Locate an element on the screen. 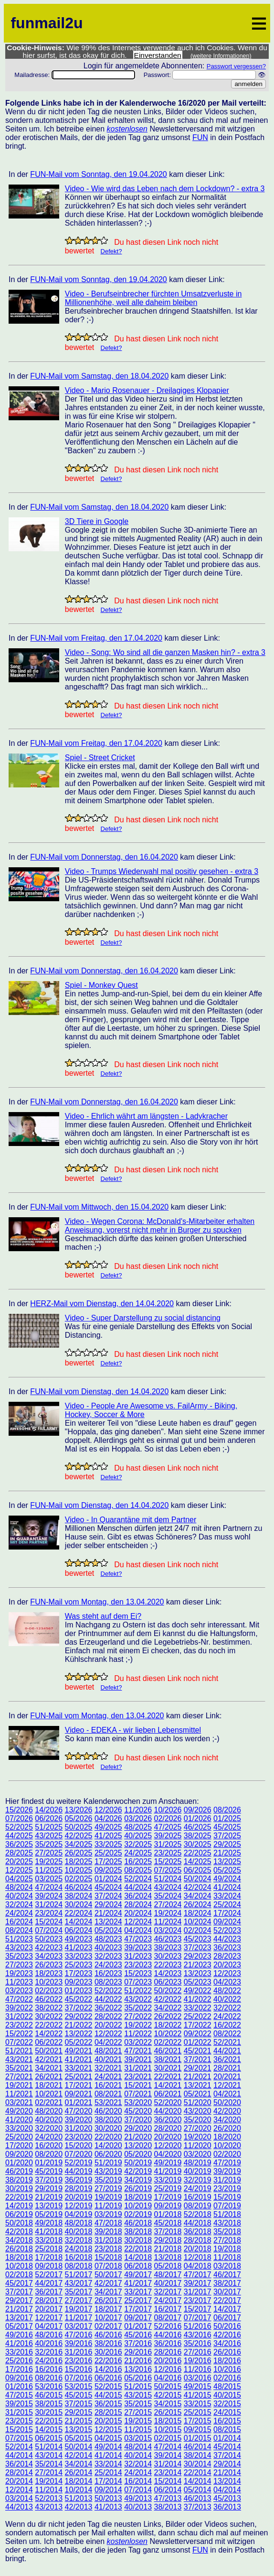 The image size is (274, 2576). 04/2025 is located at coordinates (19, 1879).